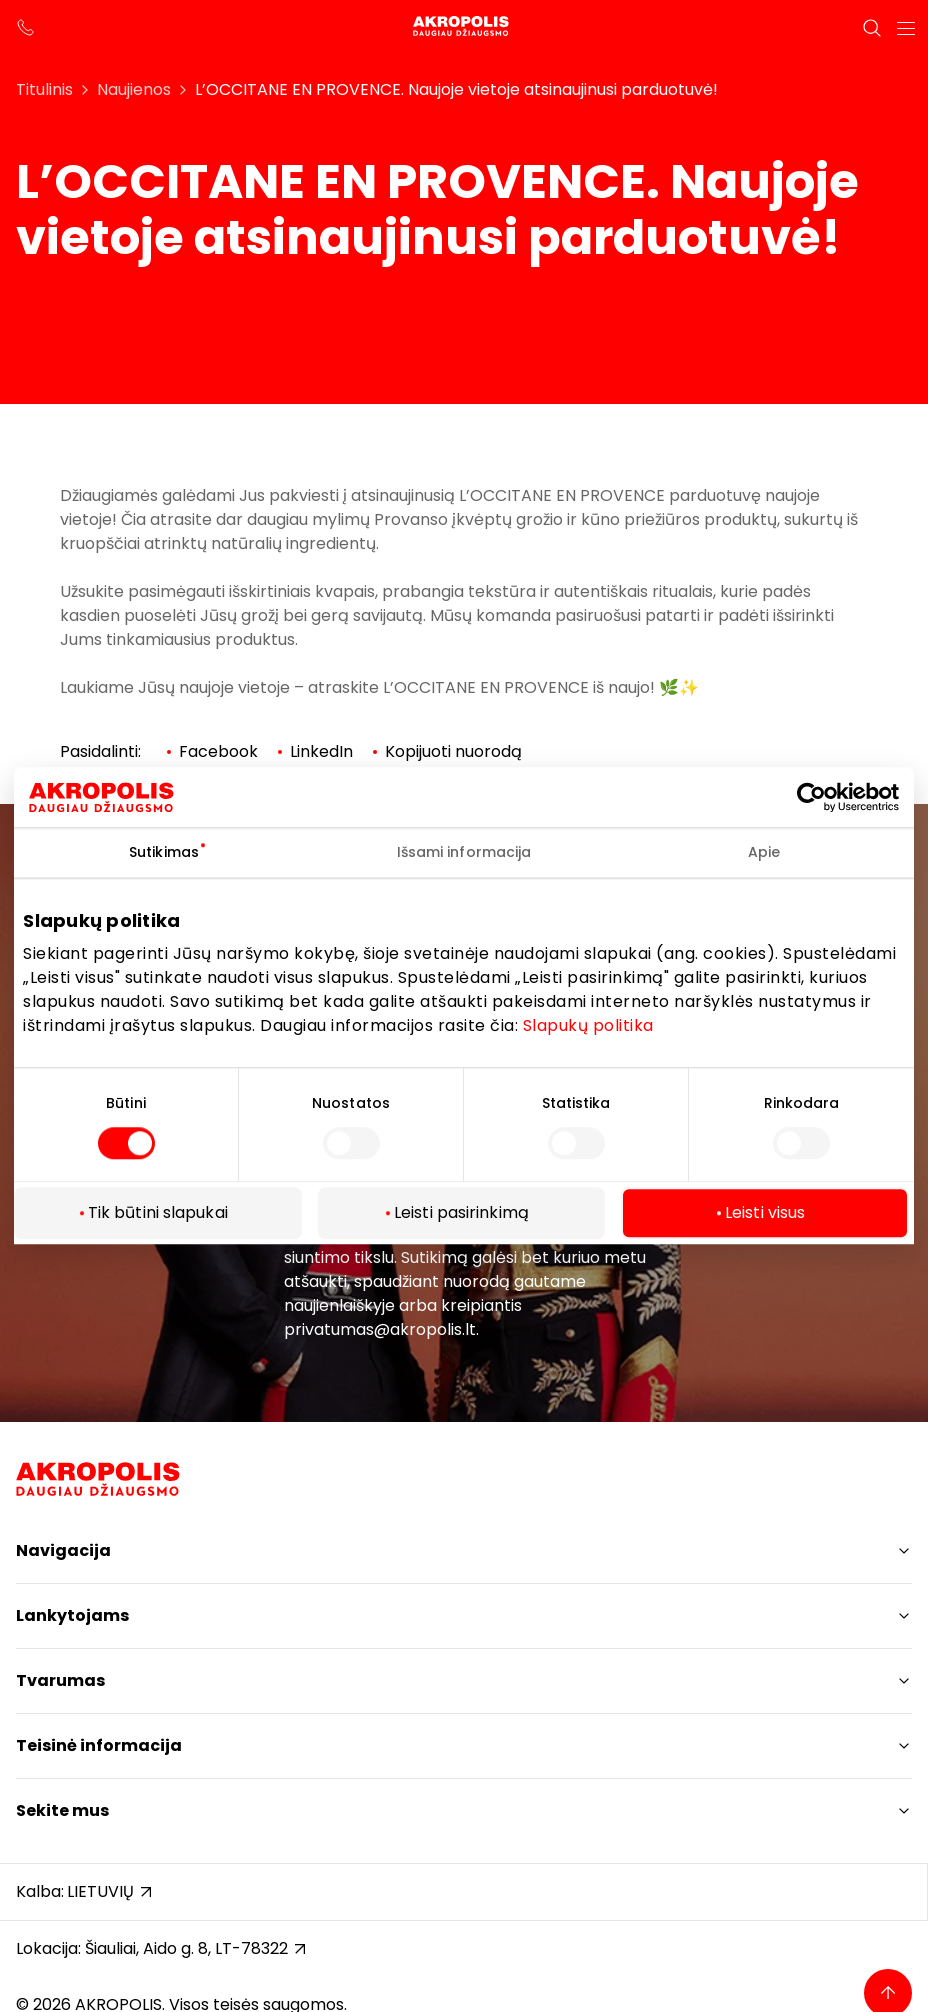 Image resolution: width=928 pixels, height=2012 pixels. Describe the element at coordinates (464, 852) in the screenshot. I see `Išsami informacija [tab]` at that location.